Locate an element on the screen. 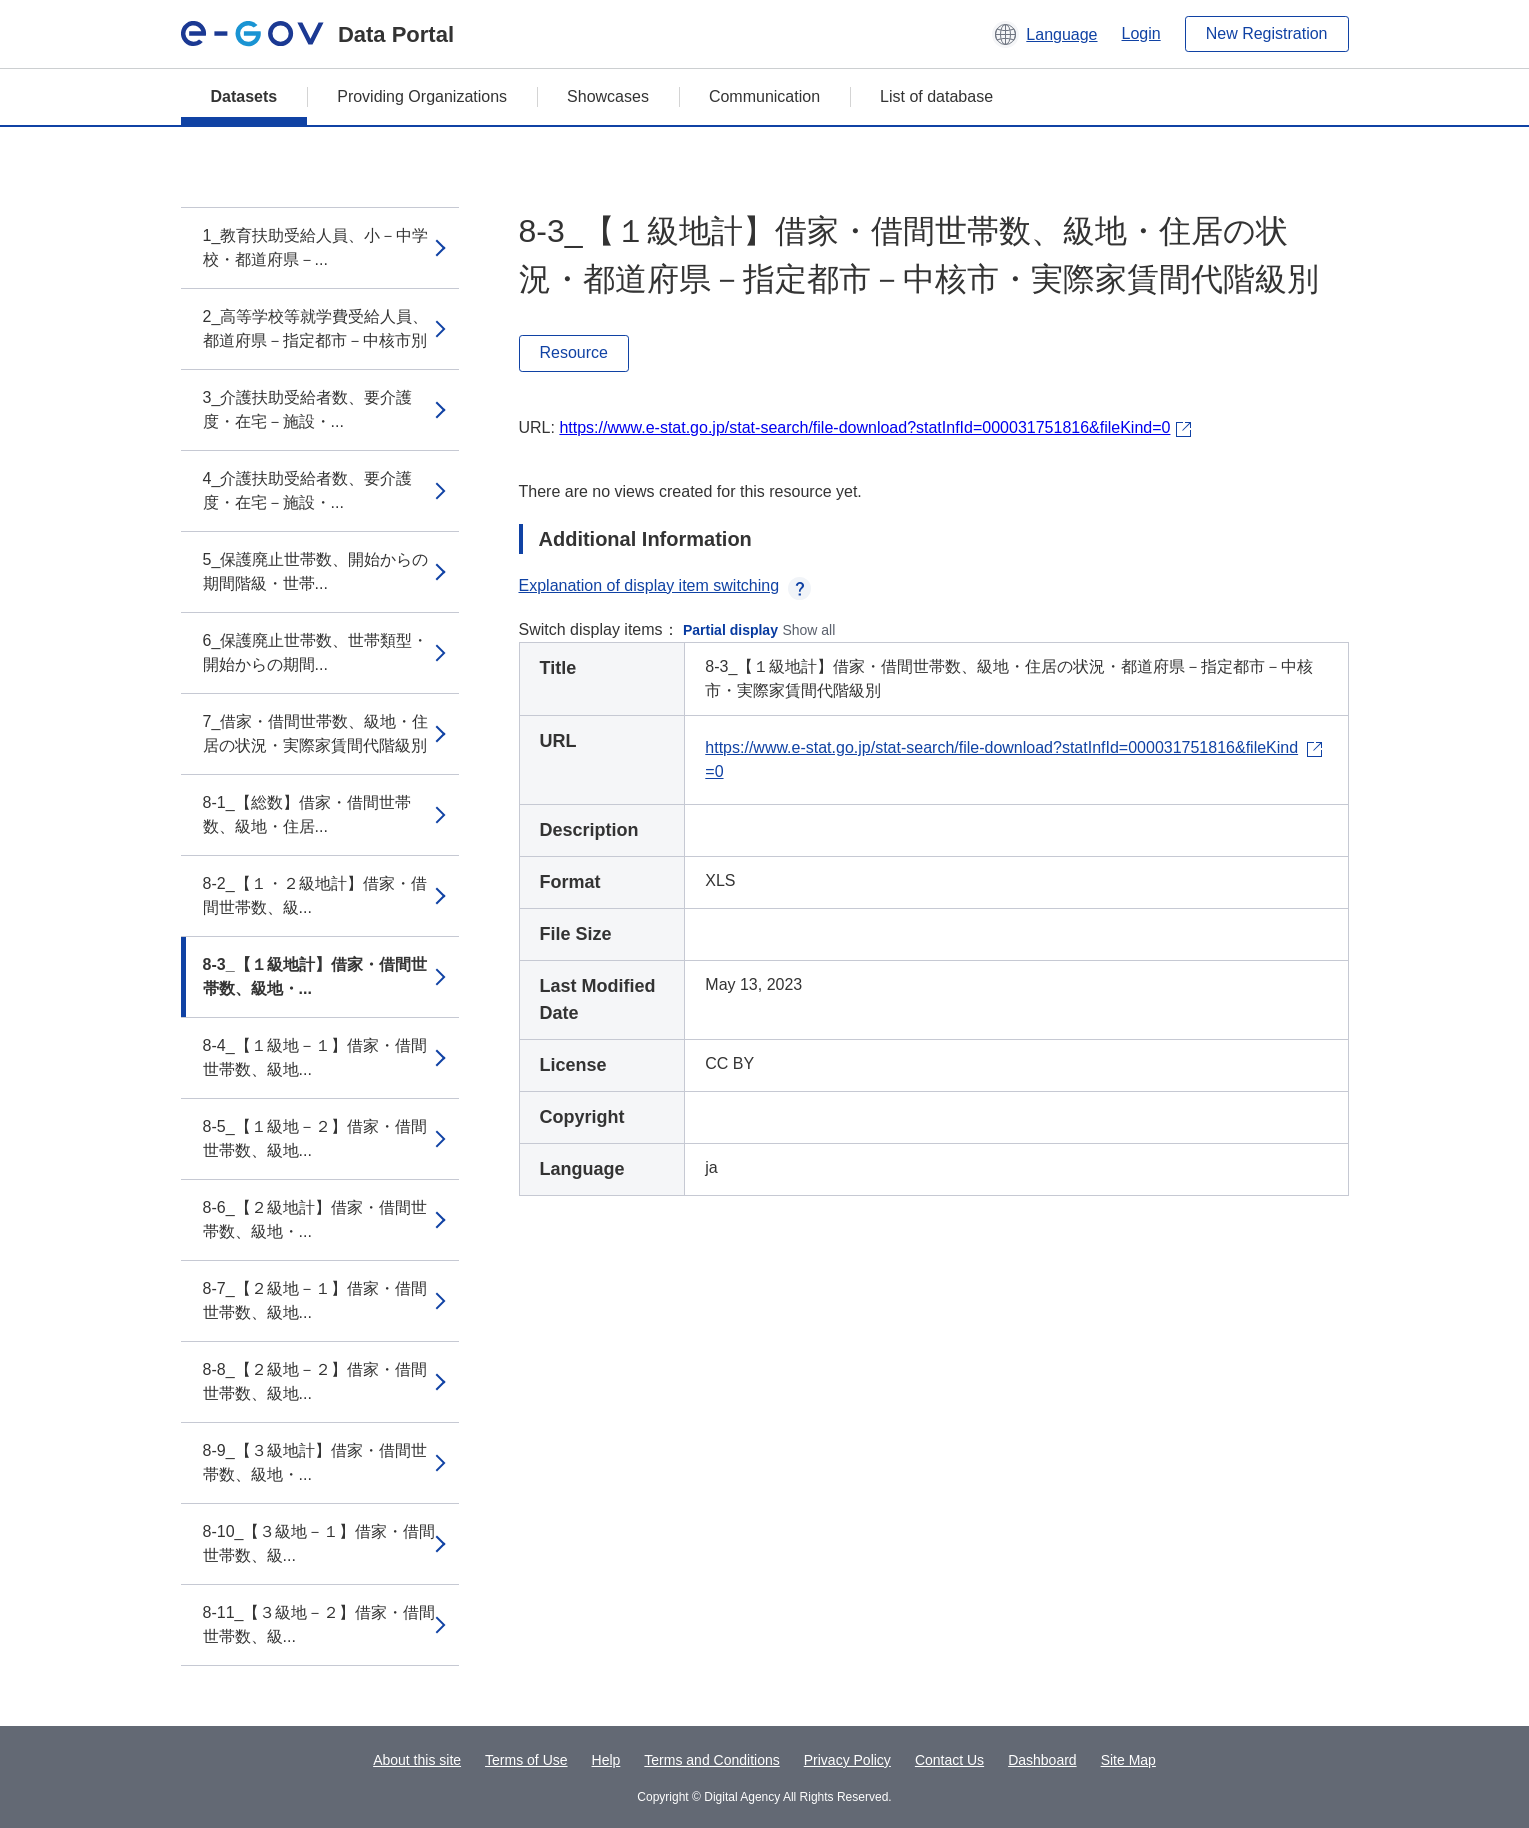  8-9_【３級地計】借家・借間世帯数、級地・... is located at coordinates (315, 1462).